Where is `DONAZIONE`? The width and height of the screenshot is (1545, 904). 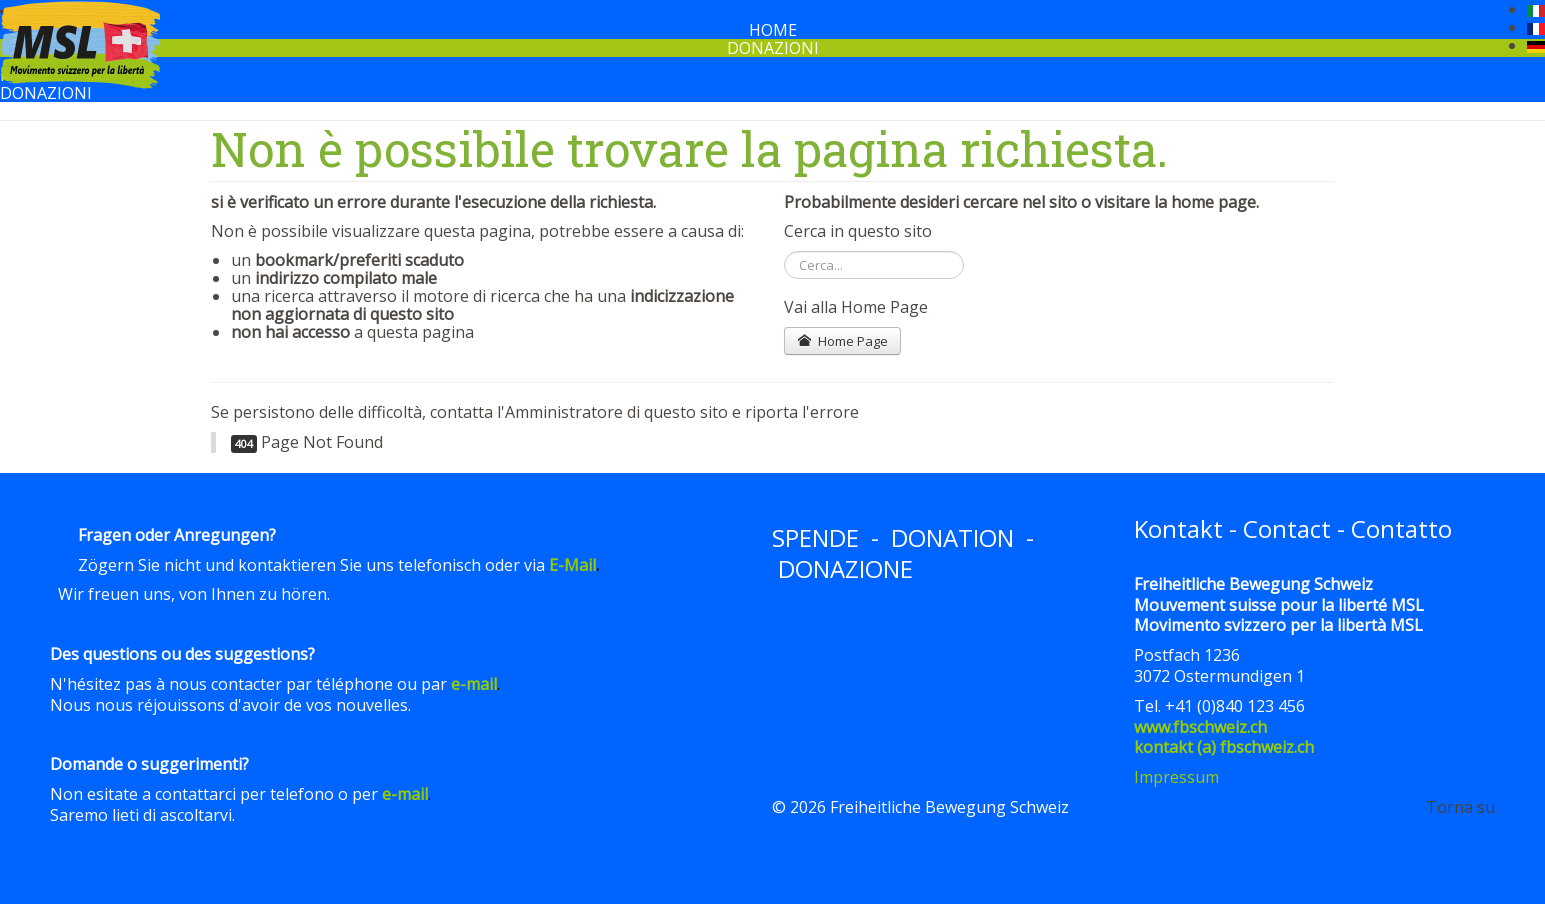 DONAZIONE is located at coordinates (845, 568).